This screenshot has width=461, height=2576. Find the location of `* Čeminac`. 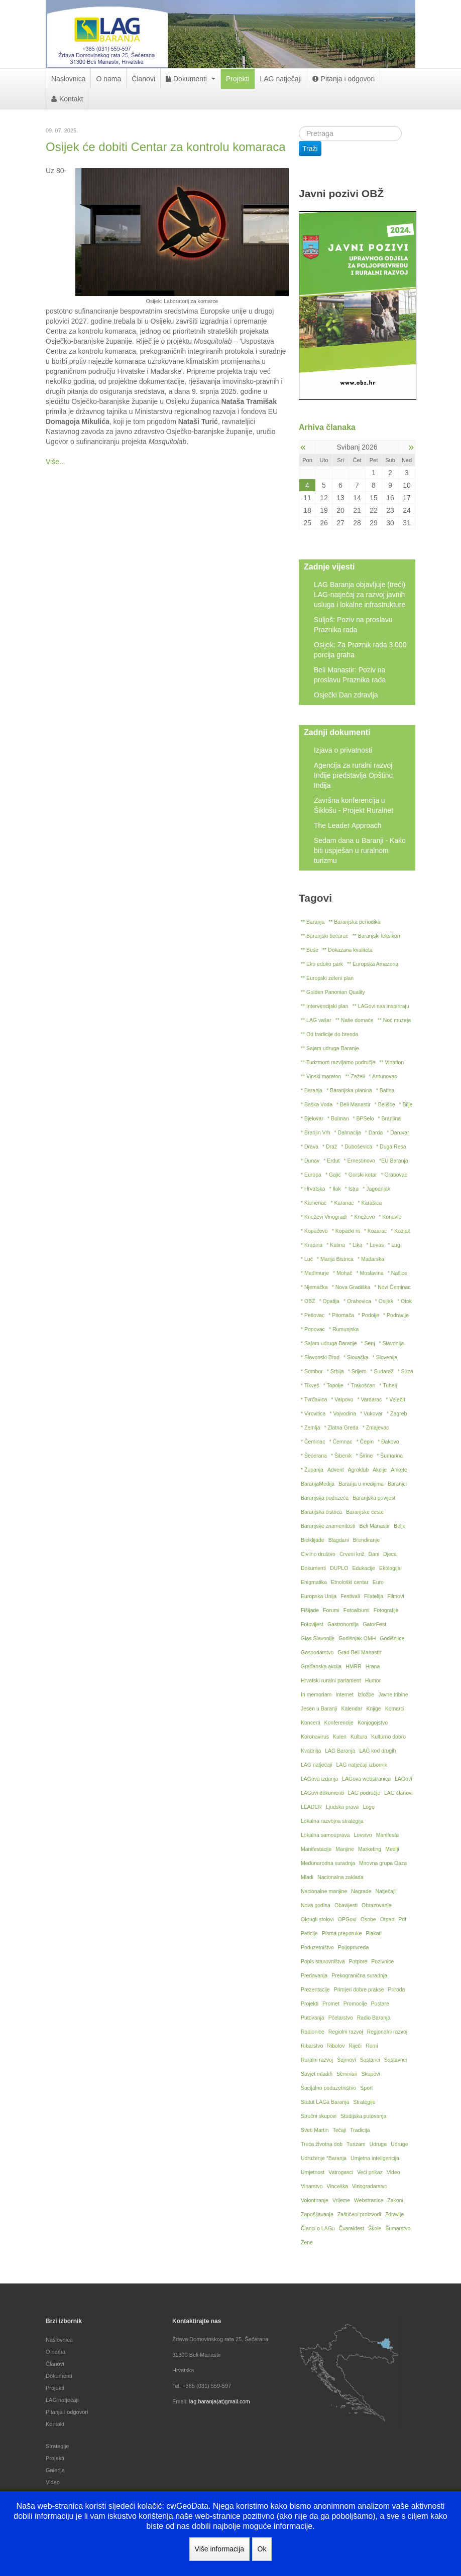

* Čeminac is located at coordinates (313, 1442).